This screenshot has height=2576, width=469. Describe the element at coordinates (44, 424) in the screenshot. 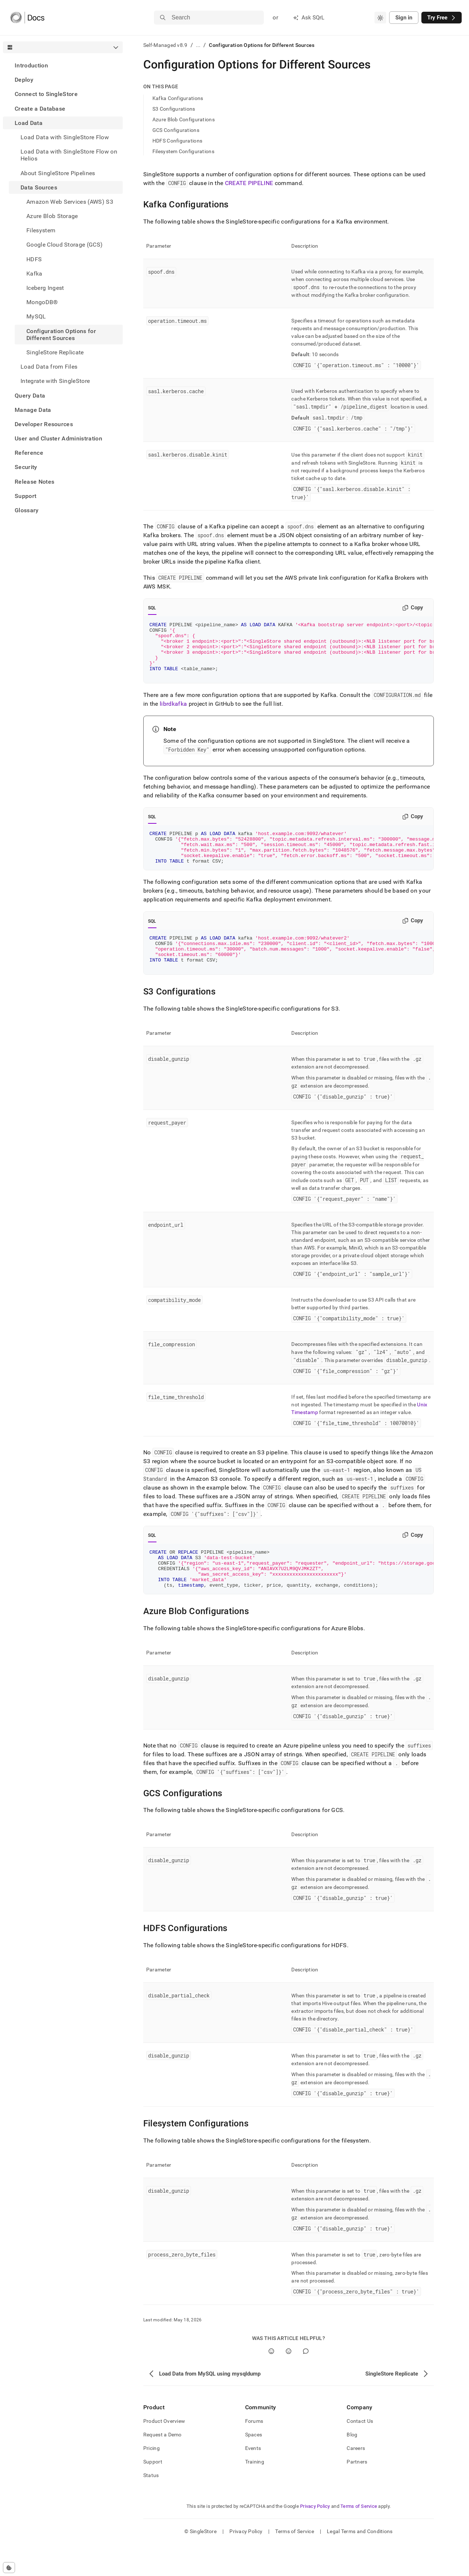

I see `Developer Resources` at that location.